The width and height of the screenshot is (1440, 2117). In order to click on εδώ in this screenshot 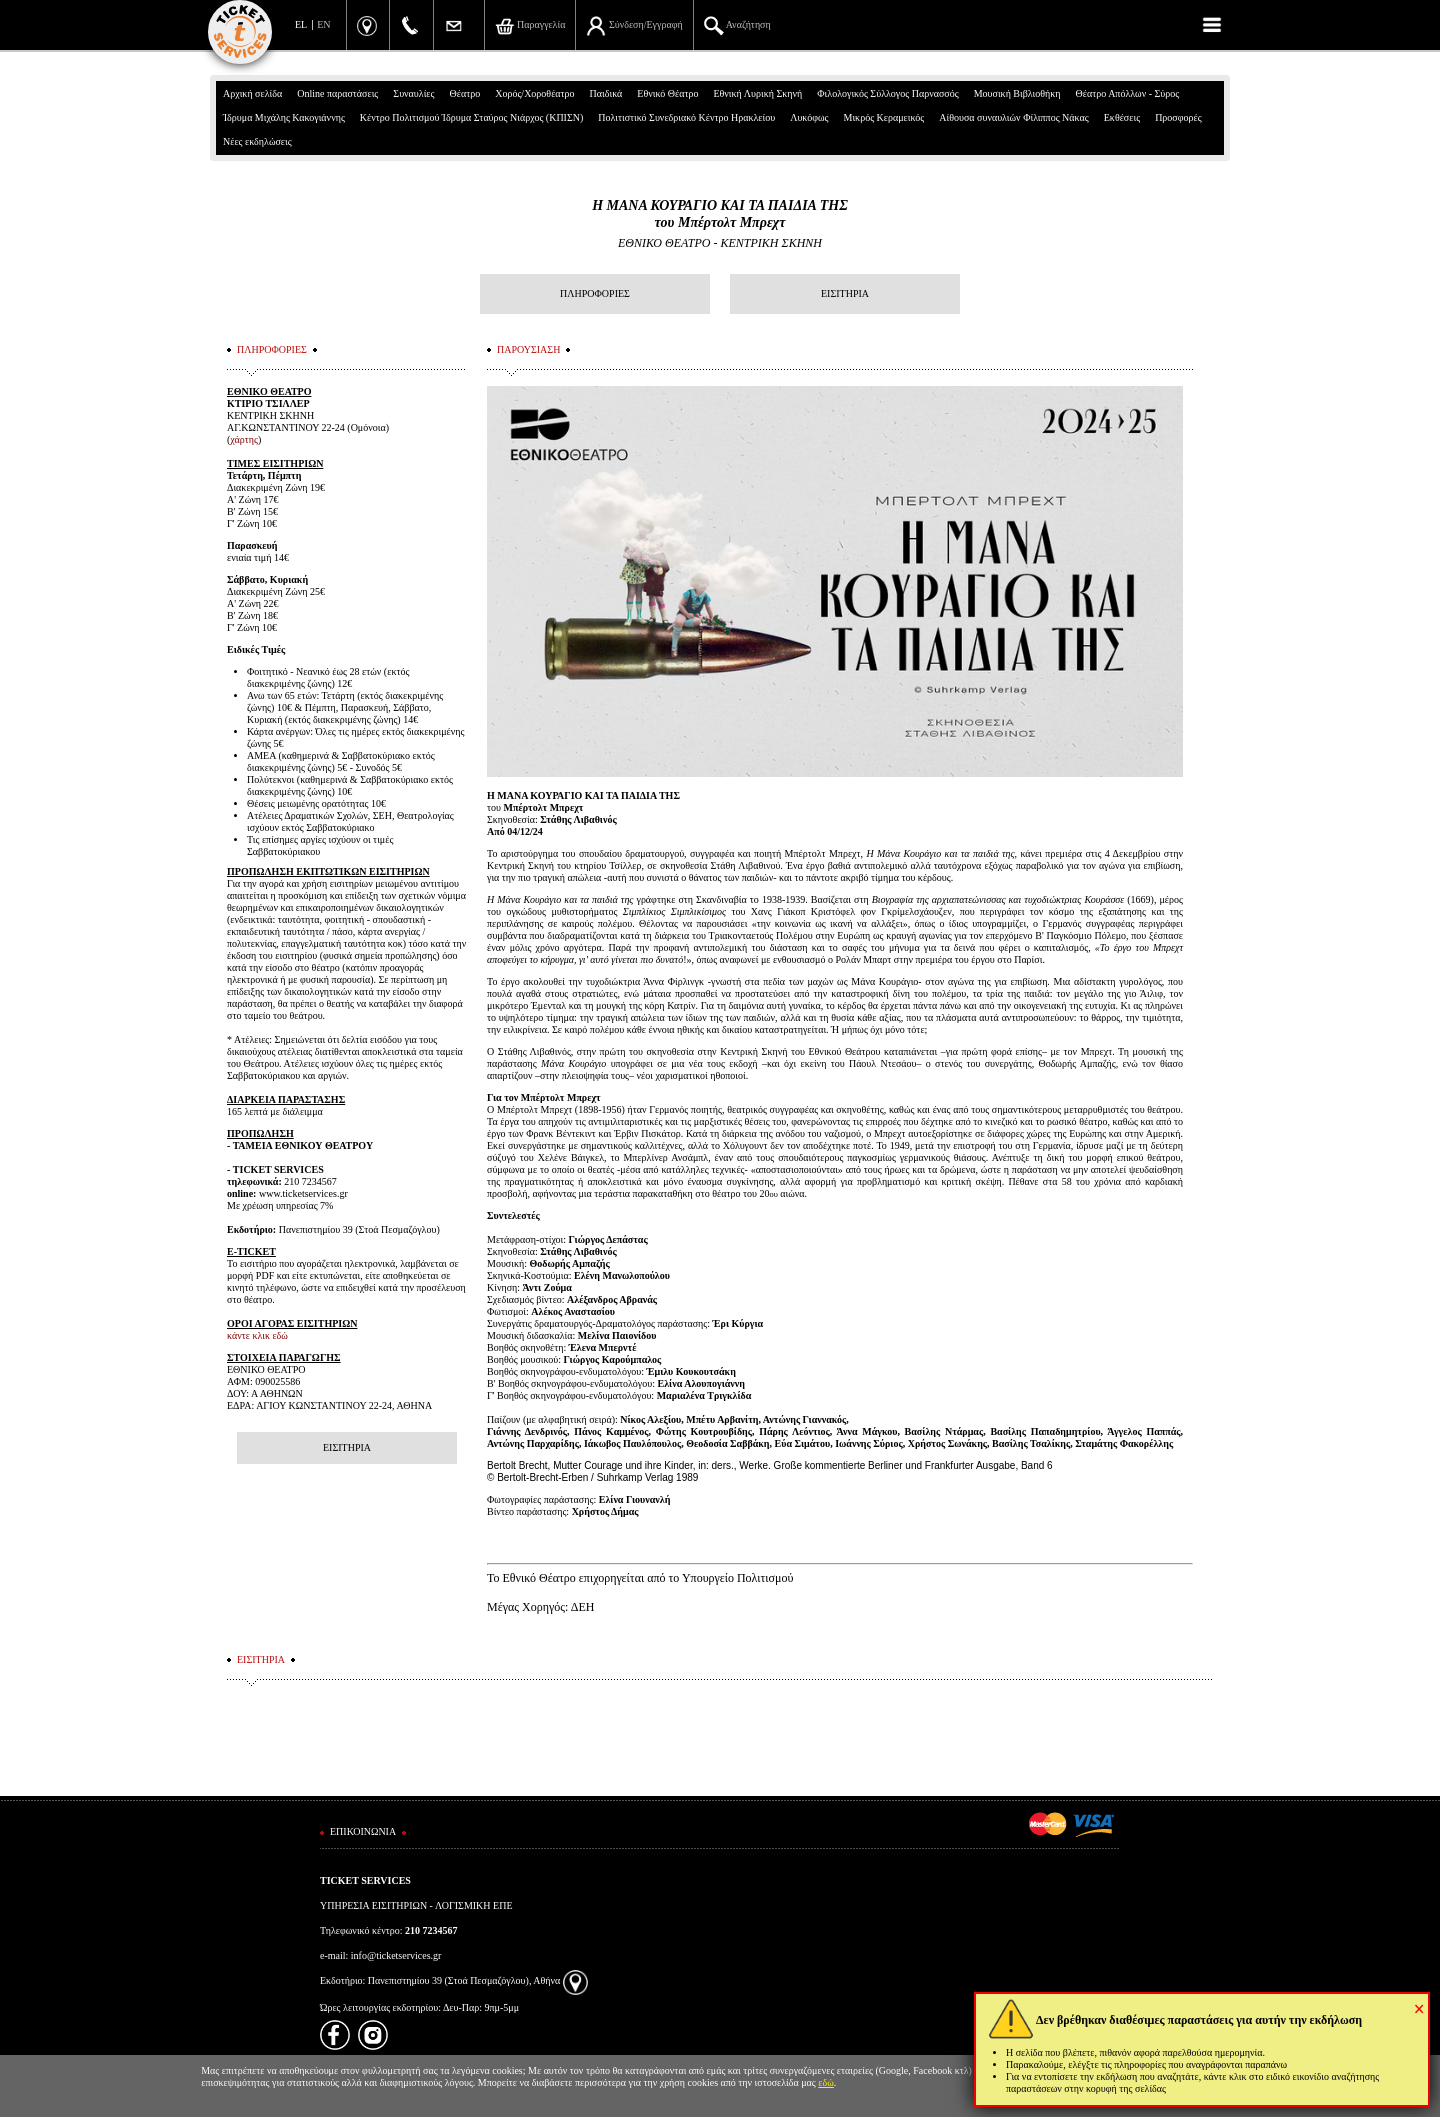, I will do `click(826, 2082)`.